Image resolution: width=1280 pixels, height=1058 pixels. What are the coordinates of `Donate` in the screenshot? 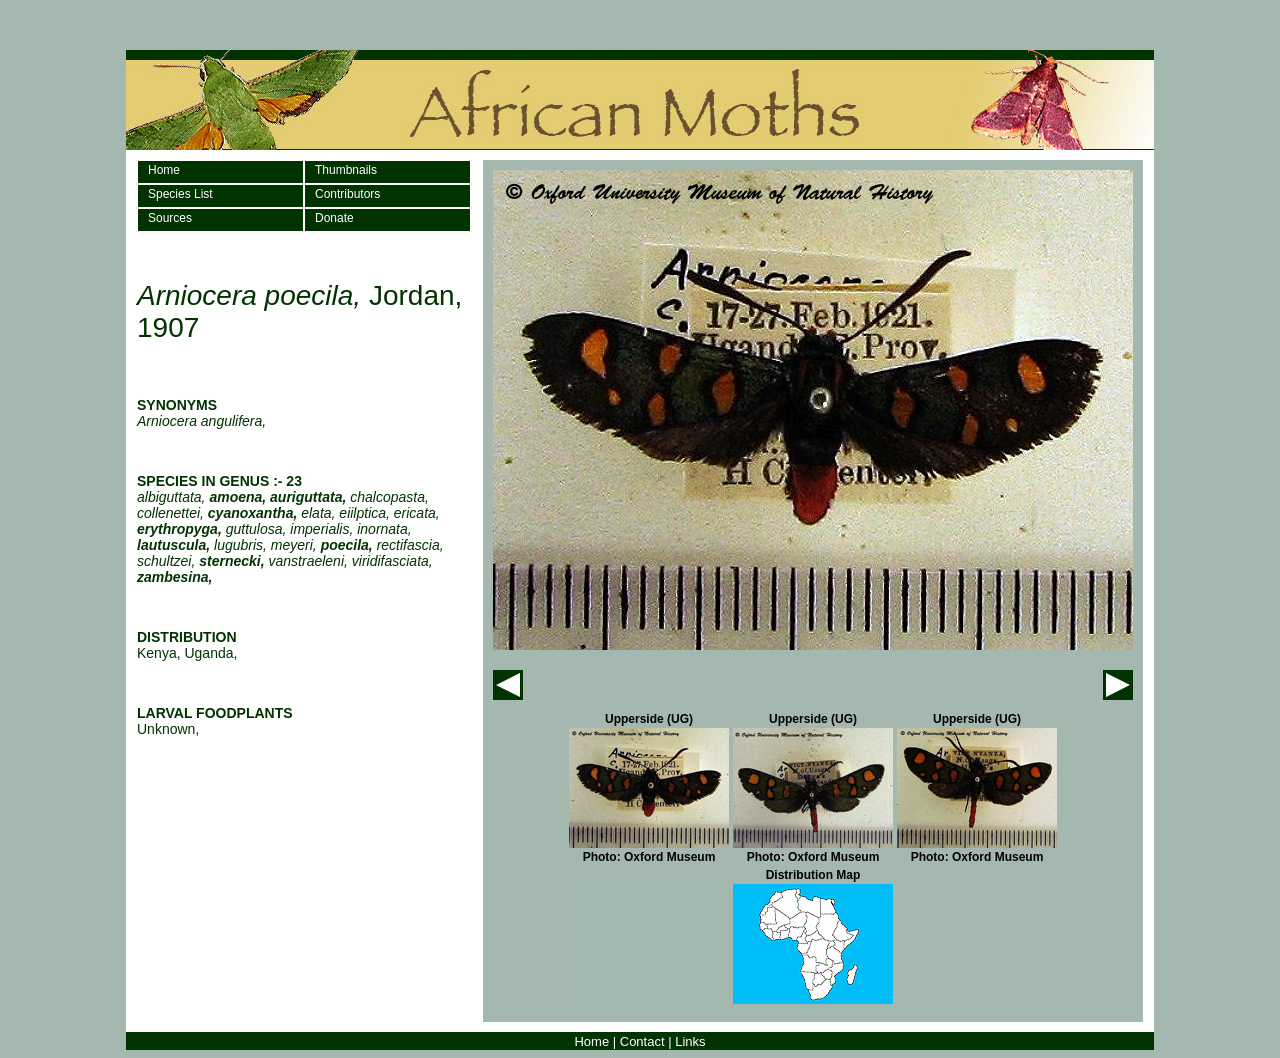 It's located at (334, 218).